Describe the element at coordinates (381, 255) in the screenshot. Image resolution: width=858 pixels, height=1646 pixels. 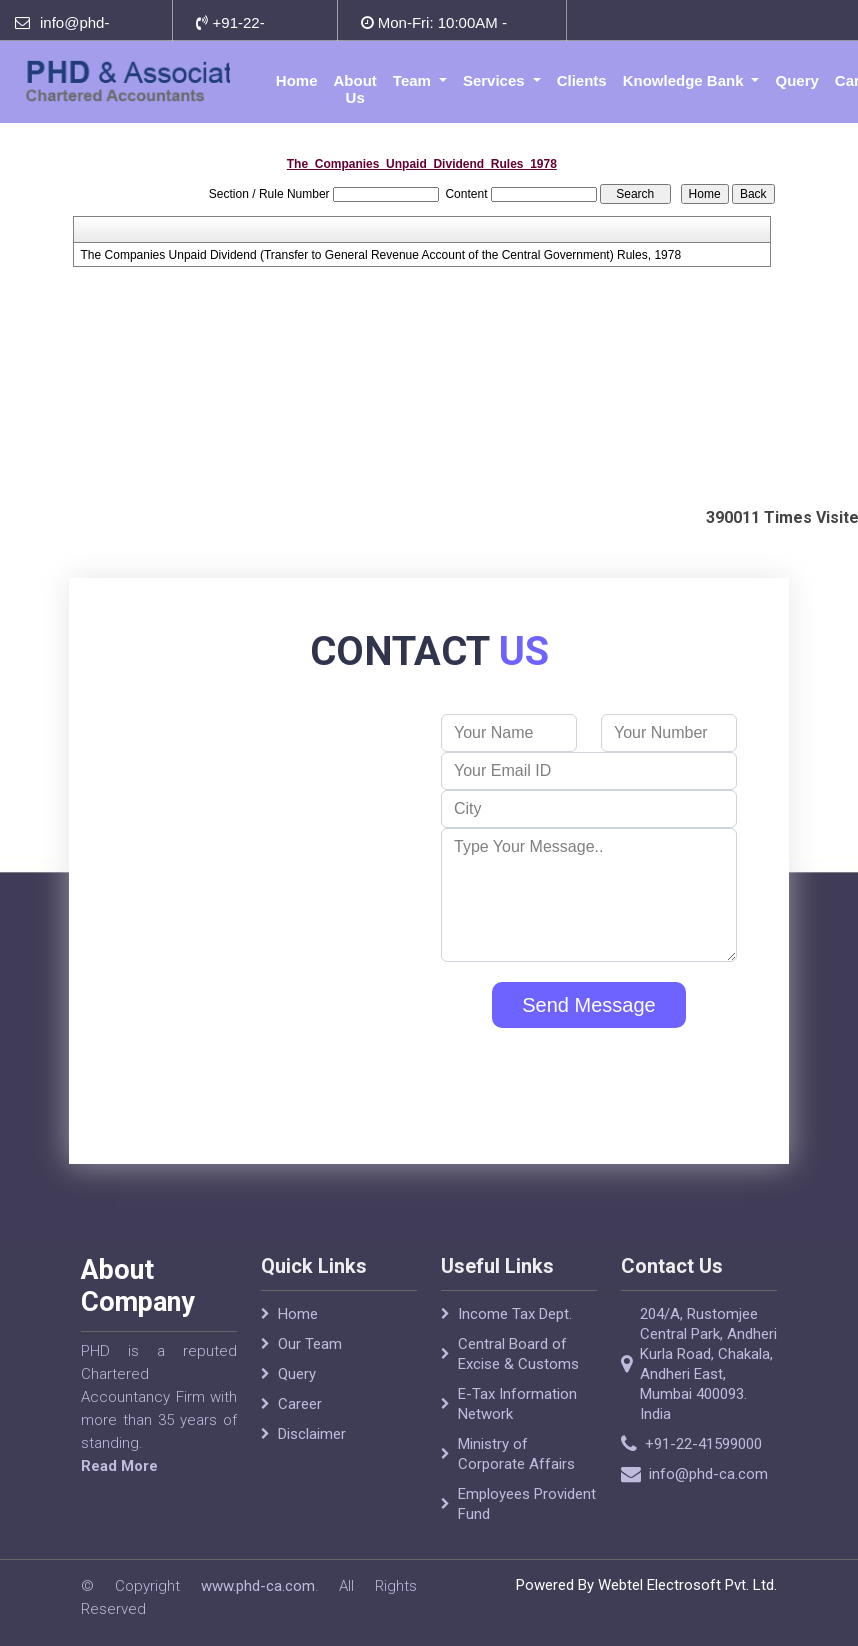
I see `The Companies Unpaid Dividend (Transfer to General Revenue Account of the Central Government) Rules, 1978` at that location.